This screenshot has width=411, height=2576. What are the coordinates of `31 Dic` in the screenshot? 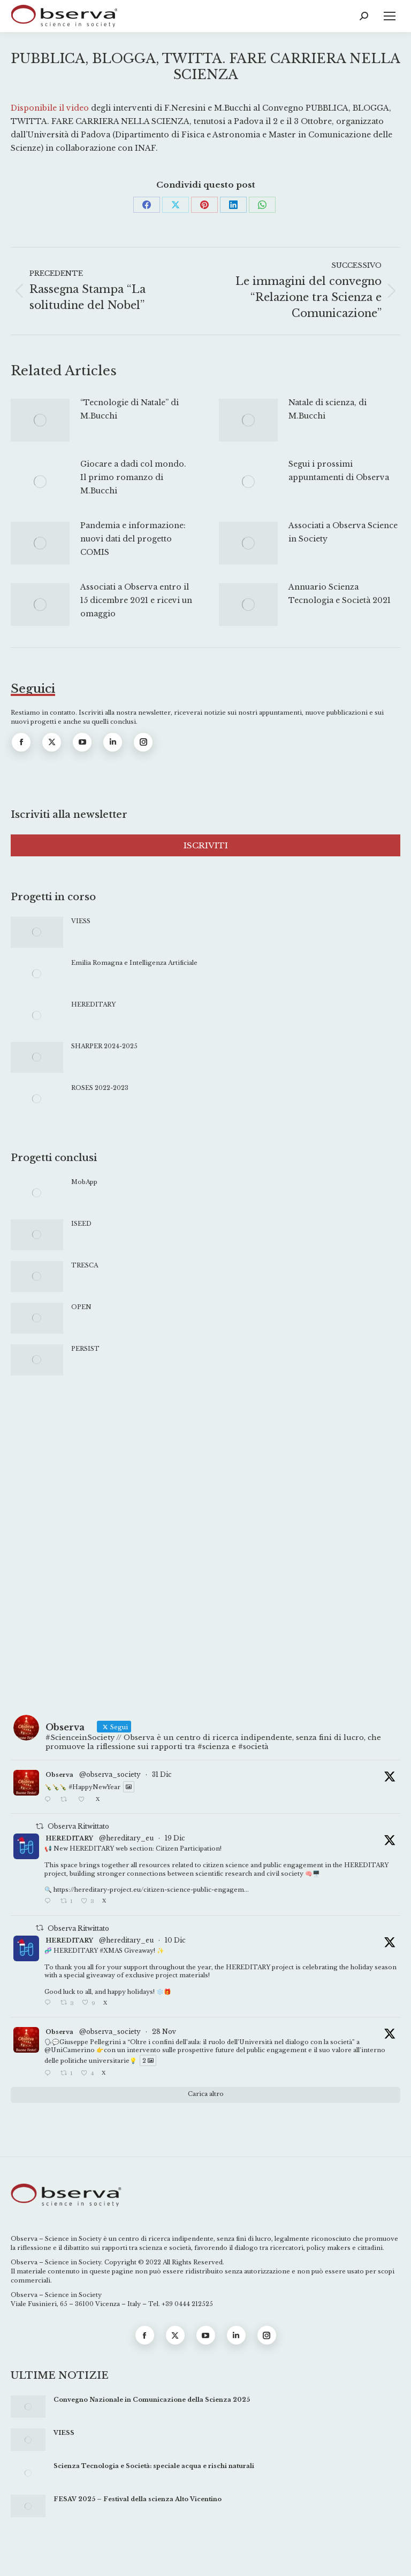 It's located at (162, 1774).